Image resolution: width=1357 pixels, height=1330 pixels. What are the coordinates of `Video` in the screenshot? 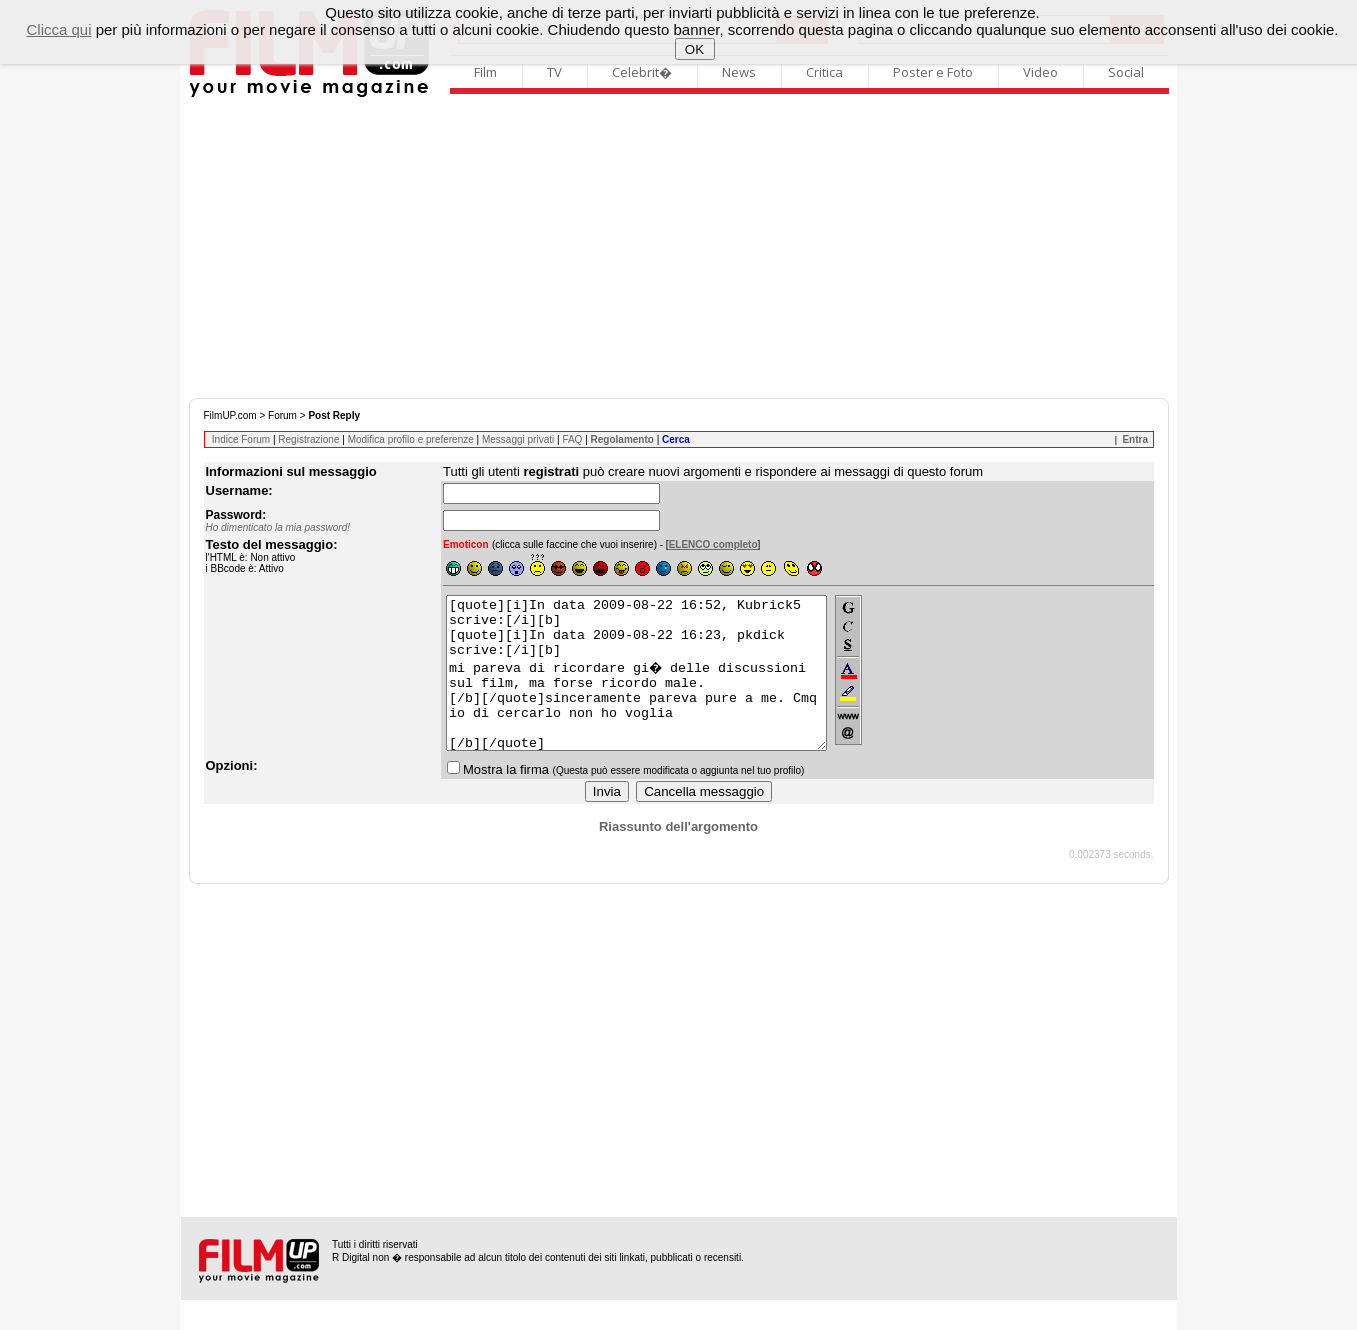 It's located at (1040, 72).